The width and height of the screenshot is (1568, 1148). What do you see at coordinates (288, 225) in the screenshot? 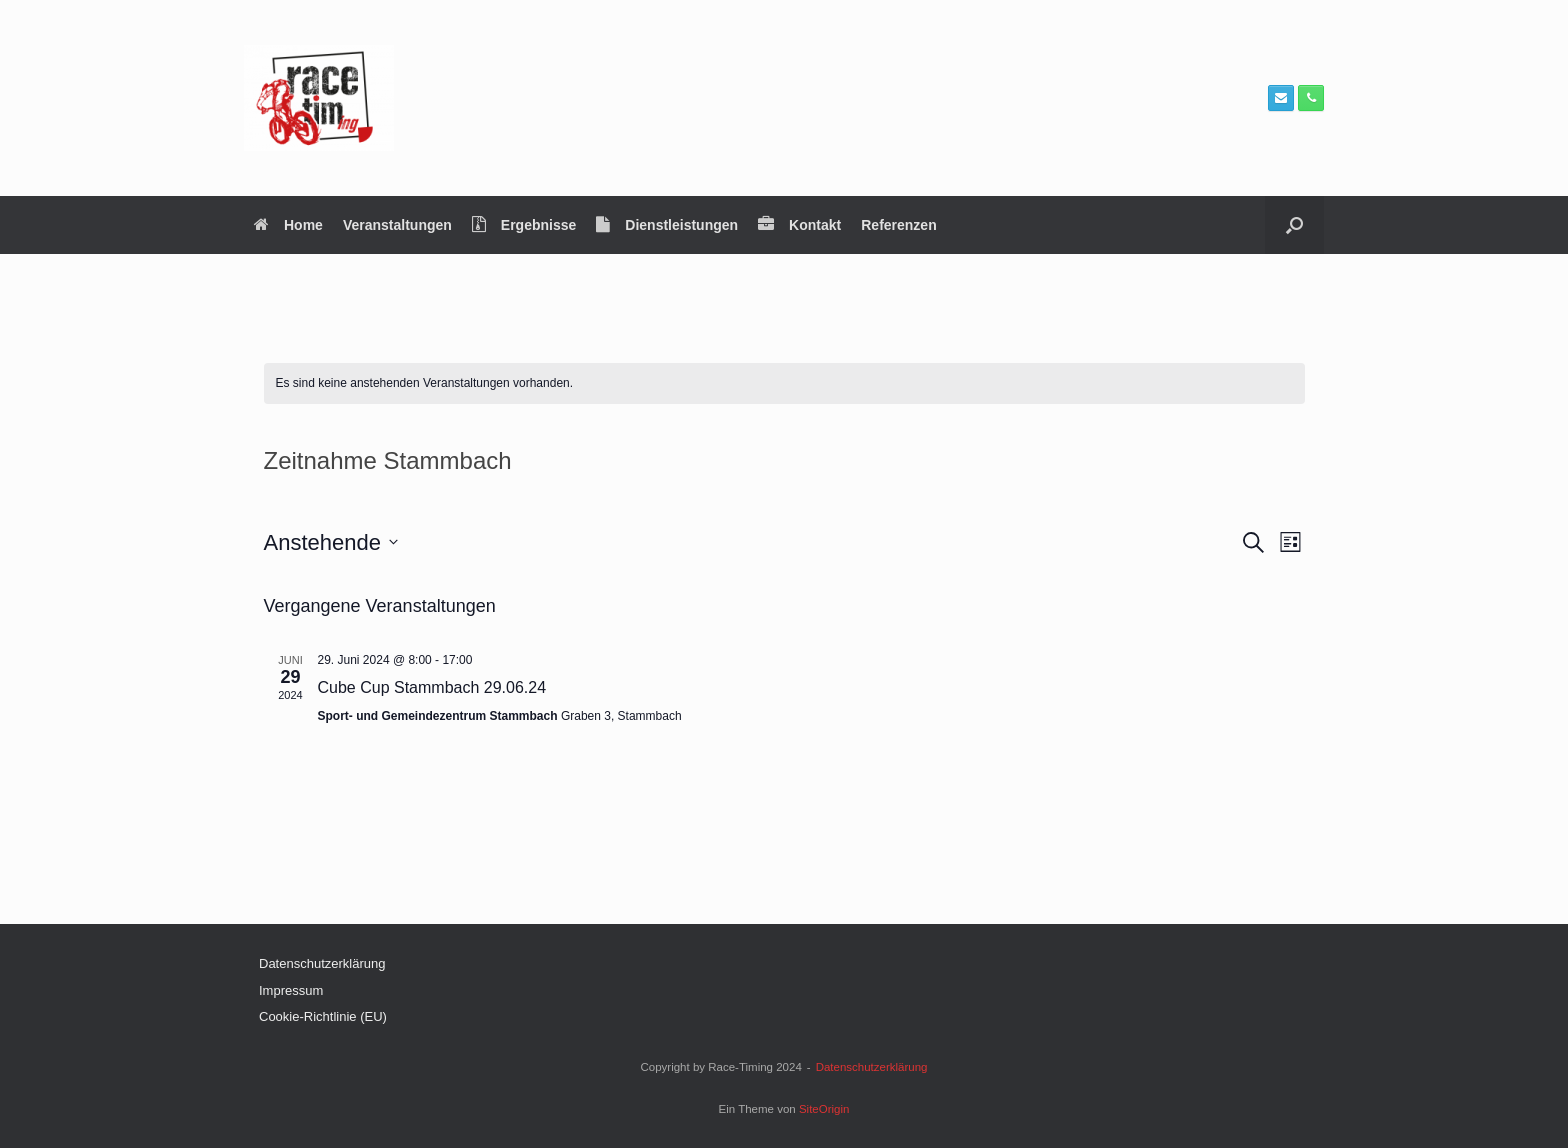
I see `Home` at bounding box center [288, 225].